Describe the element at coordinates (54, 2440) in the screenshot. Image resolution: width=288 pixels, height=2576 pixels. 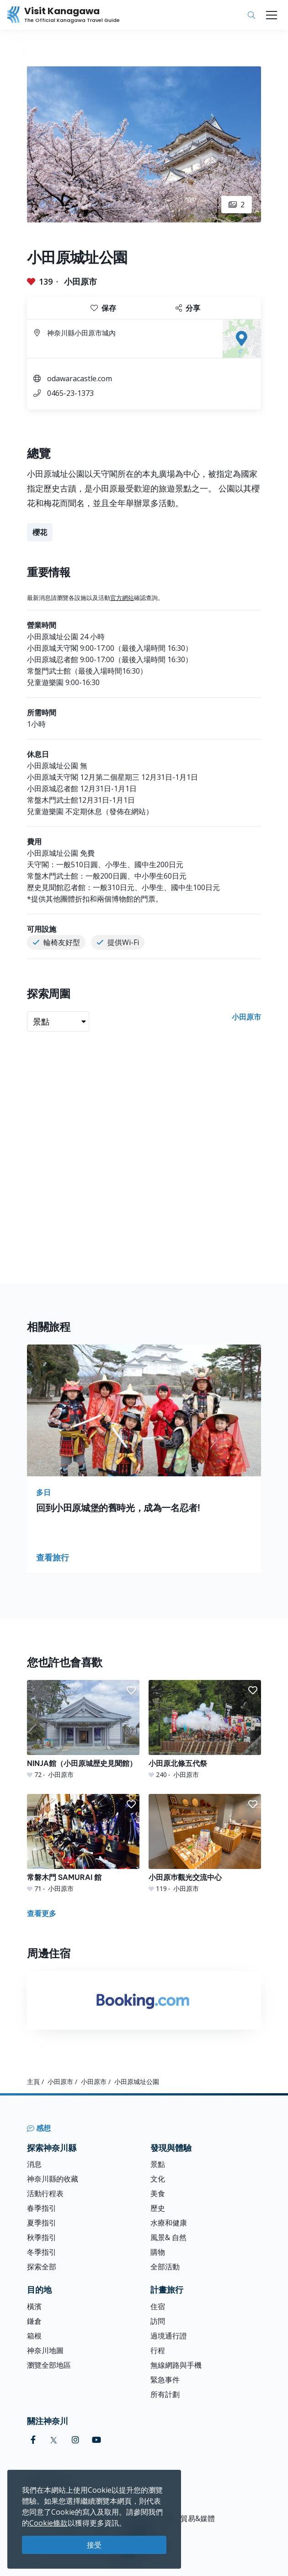
I see `[twitter (Opens in a new window)]` at that location.